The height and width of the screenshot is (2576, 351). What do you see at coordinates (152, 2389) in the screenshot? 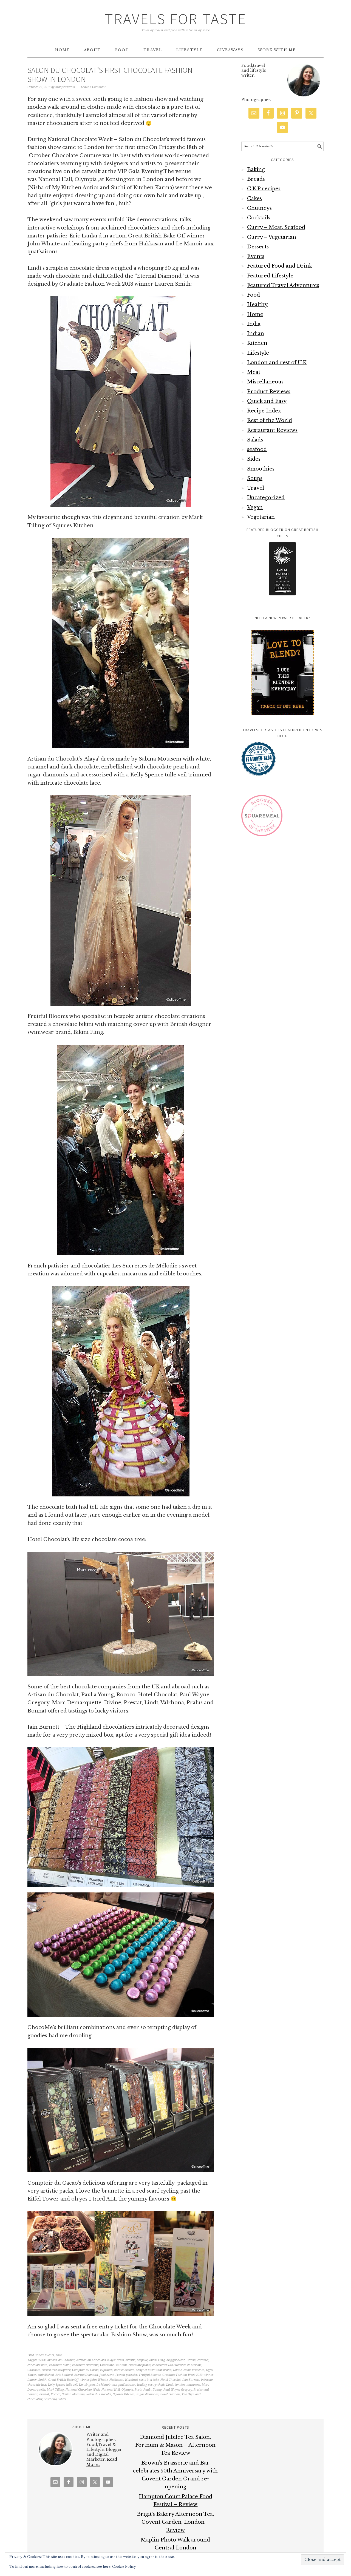
I see `Paul a Young` at bounding box center [152, 2389].